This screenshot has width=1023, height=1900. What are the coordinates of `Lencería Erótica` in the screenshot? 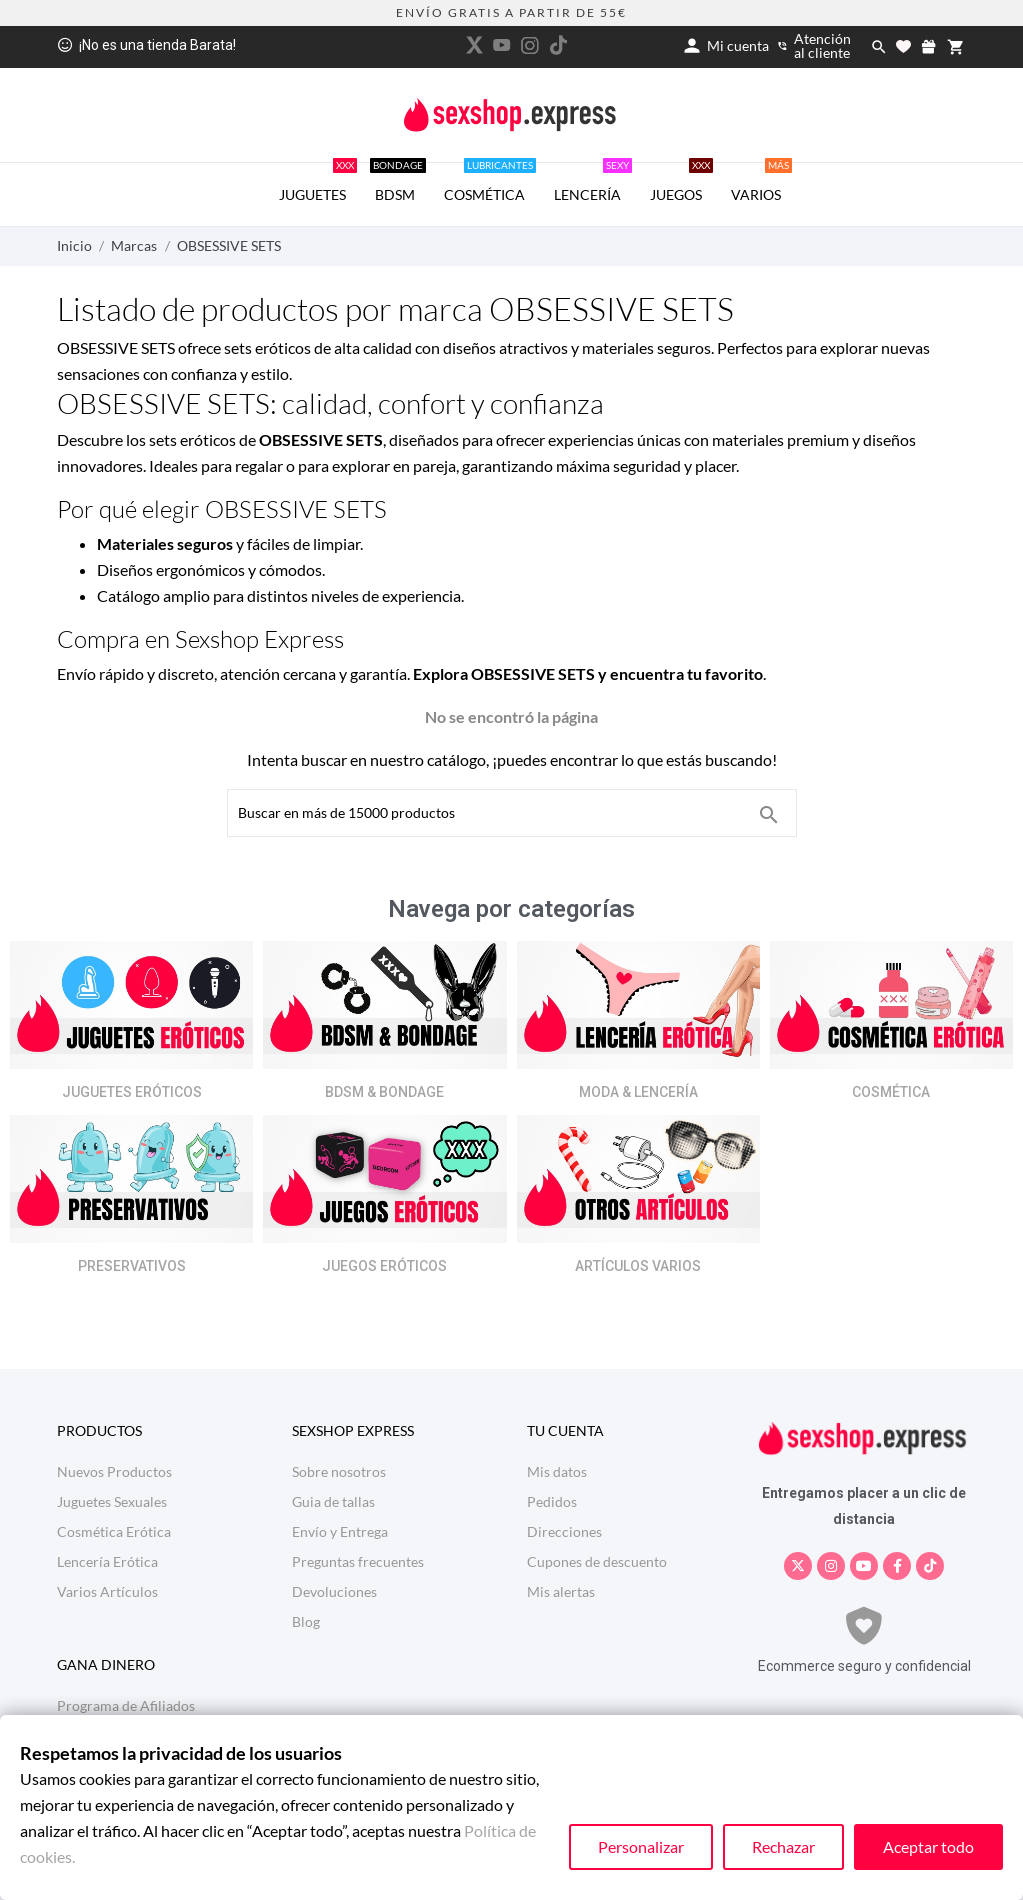 It's located at (107, 1561).